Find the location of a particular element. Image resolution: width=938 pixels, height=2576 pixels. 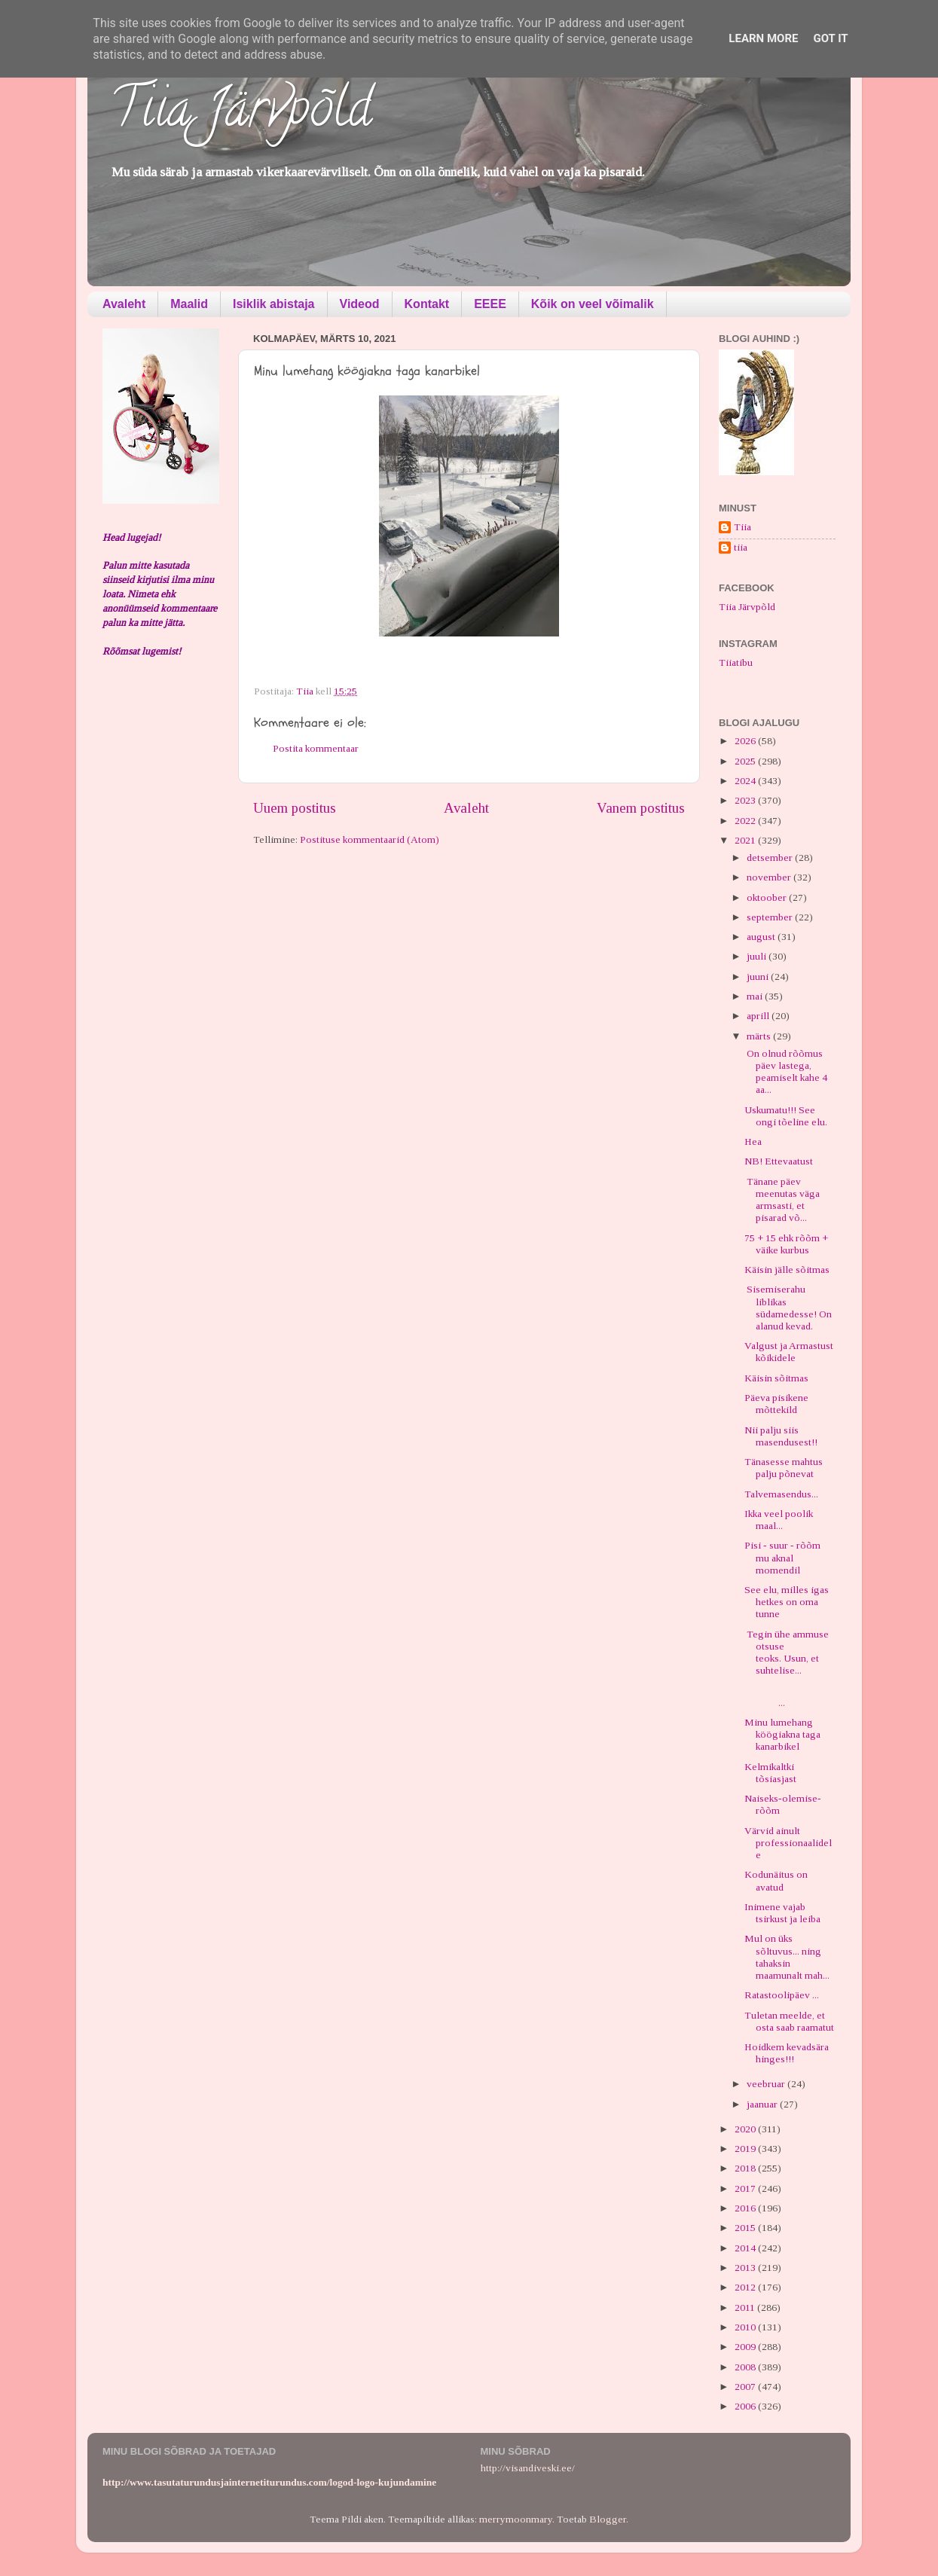

EEEE is located at coordinates (490, 304).